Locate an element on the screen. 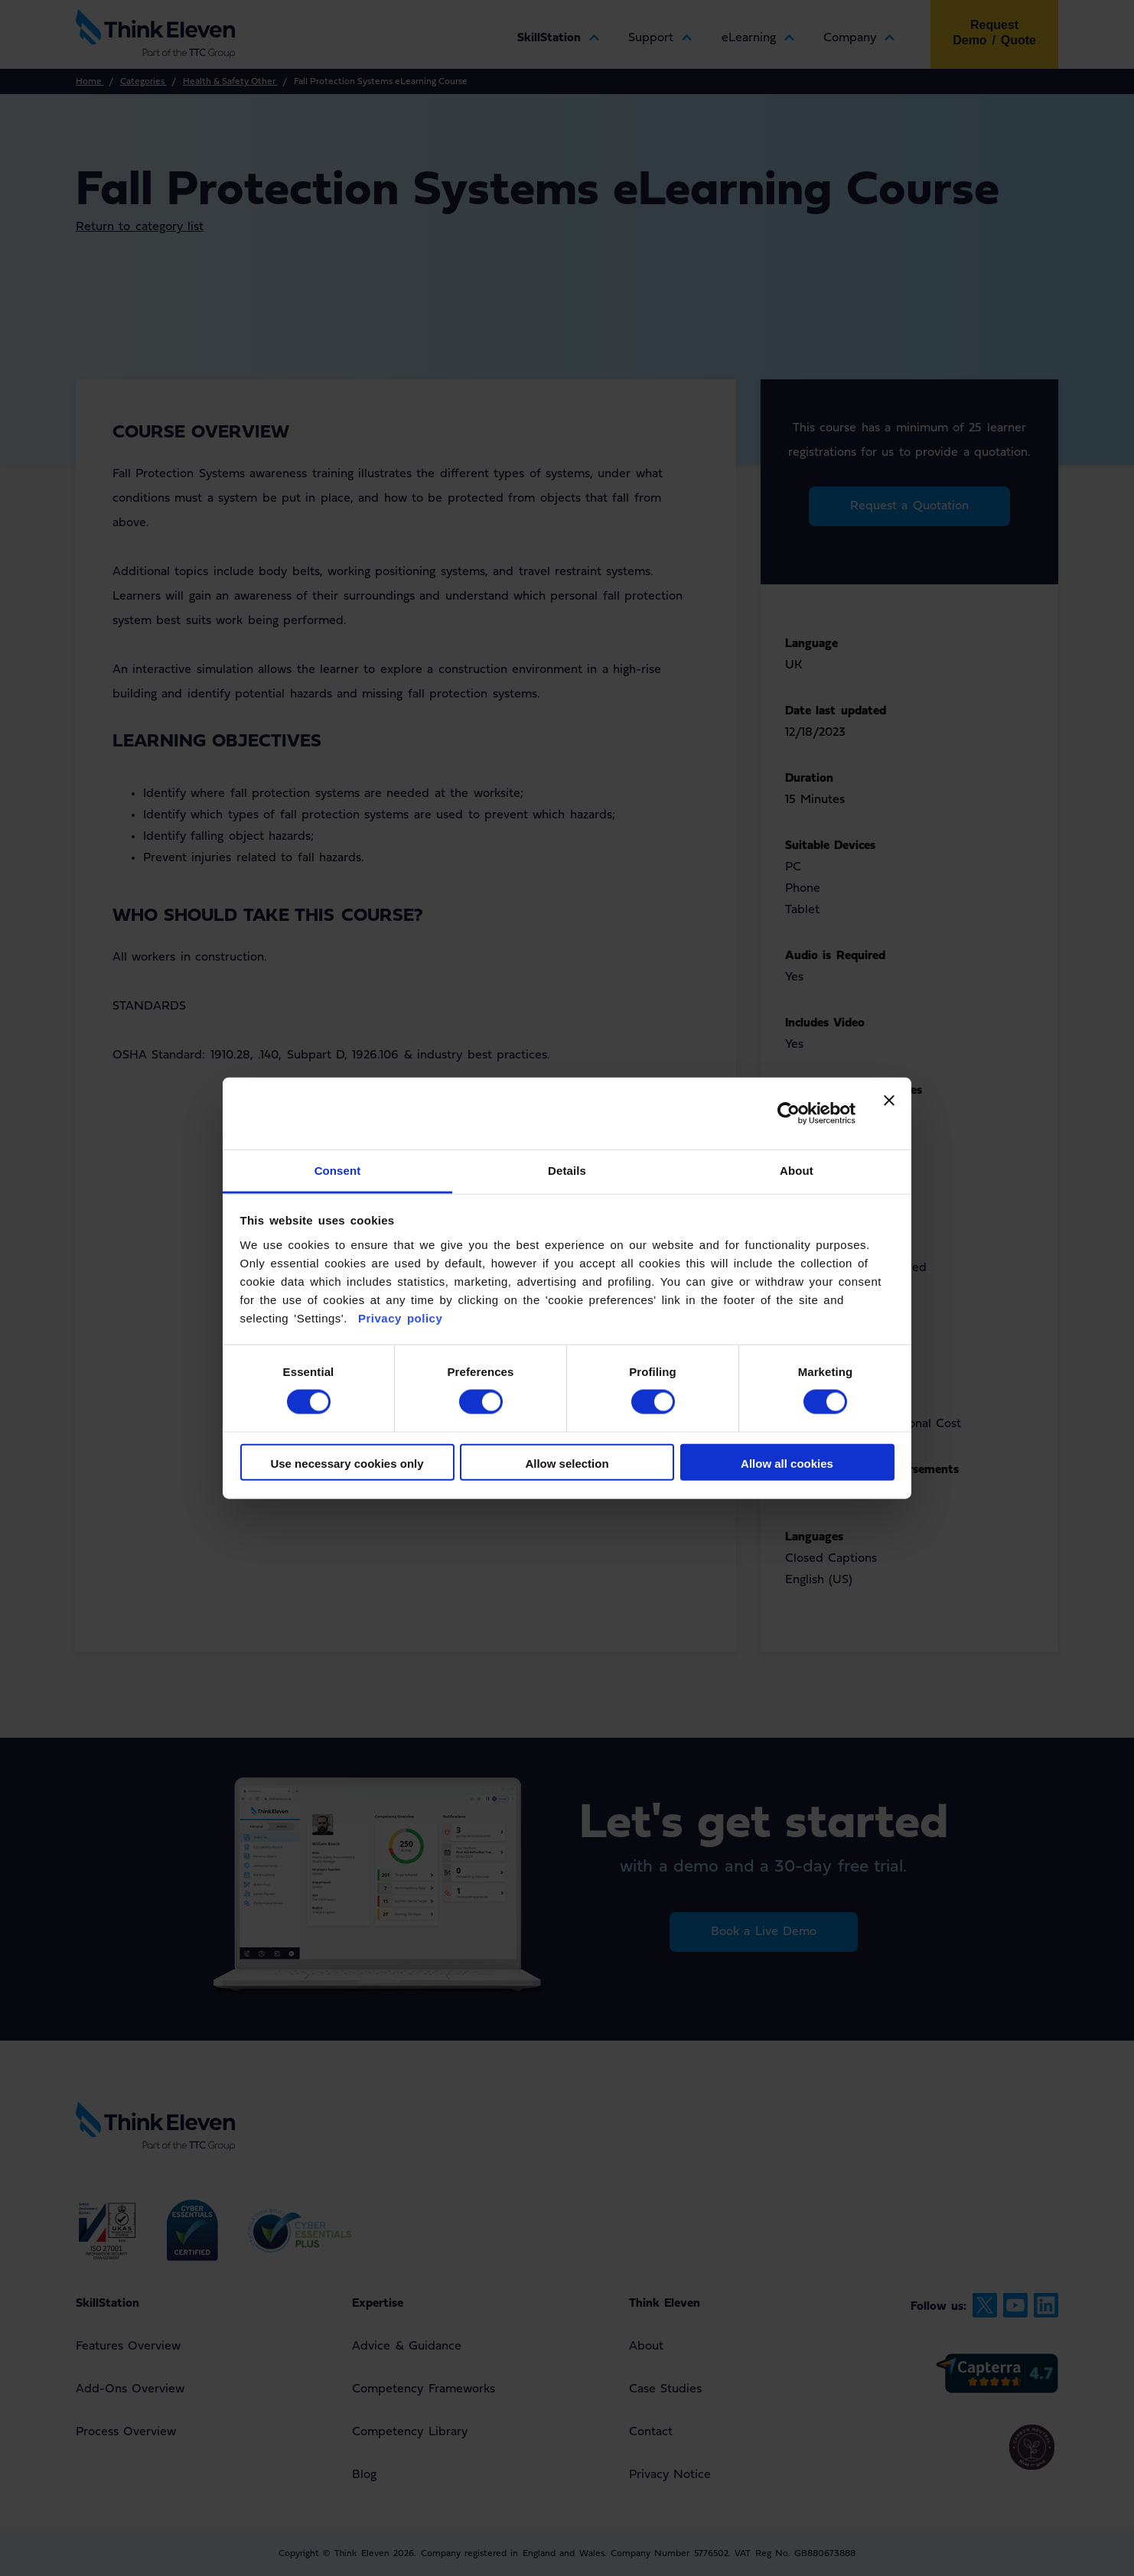 The height and width of the screenshot is (2576, 1134). Allow all cookies is located at coordinates (787, 1462).